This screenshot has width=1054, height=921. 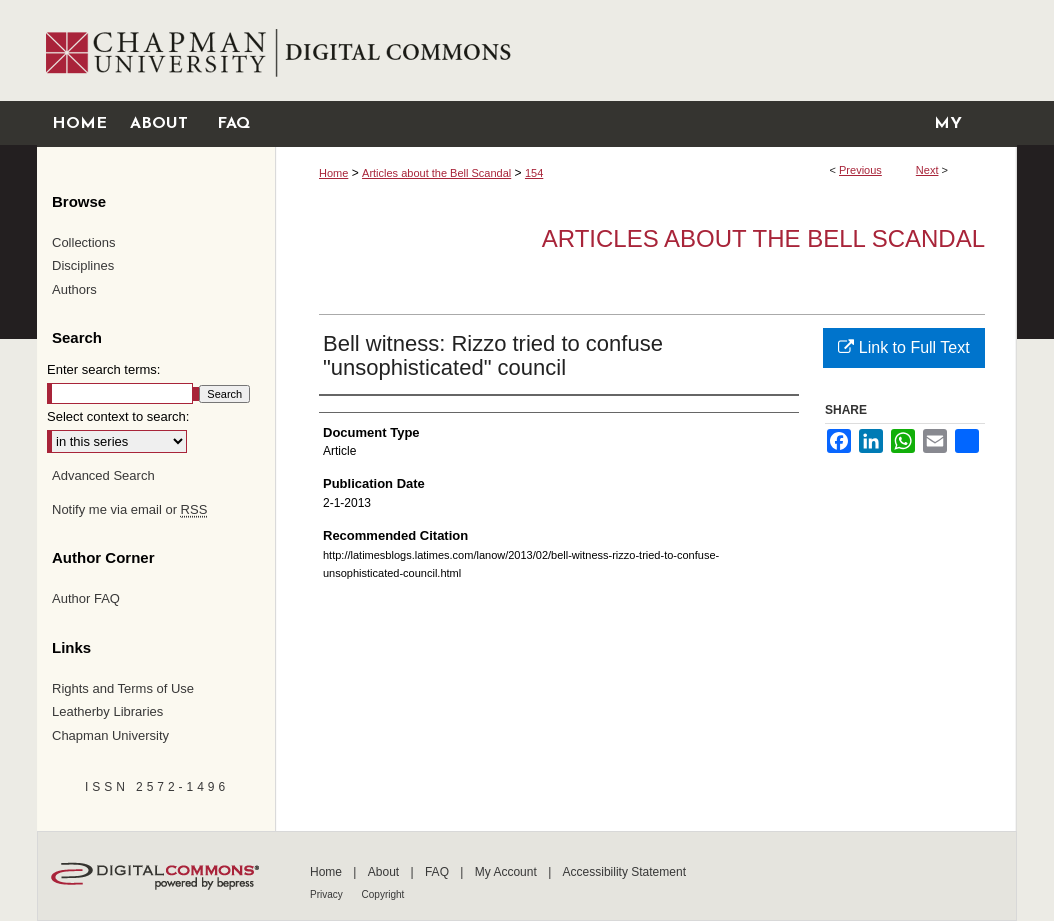 What do you see at coordinates (438, 872) in the screenshot?
I see `FAQ` at bounding box center [438, 872].